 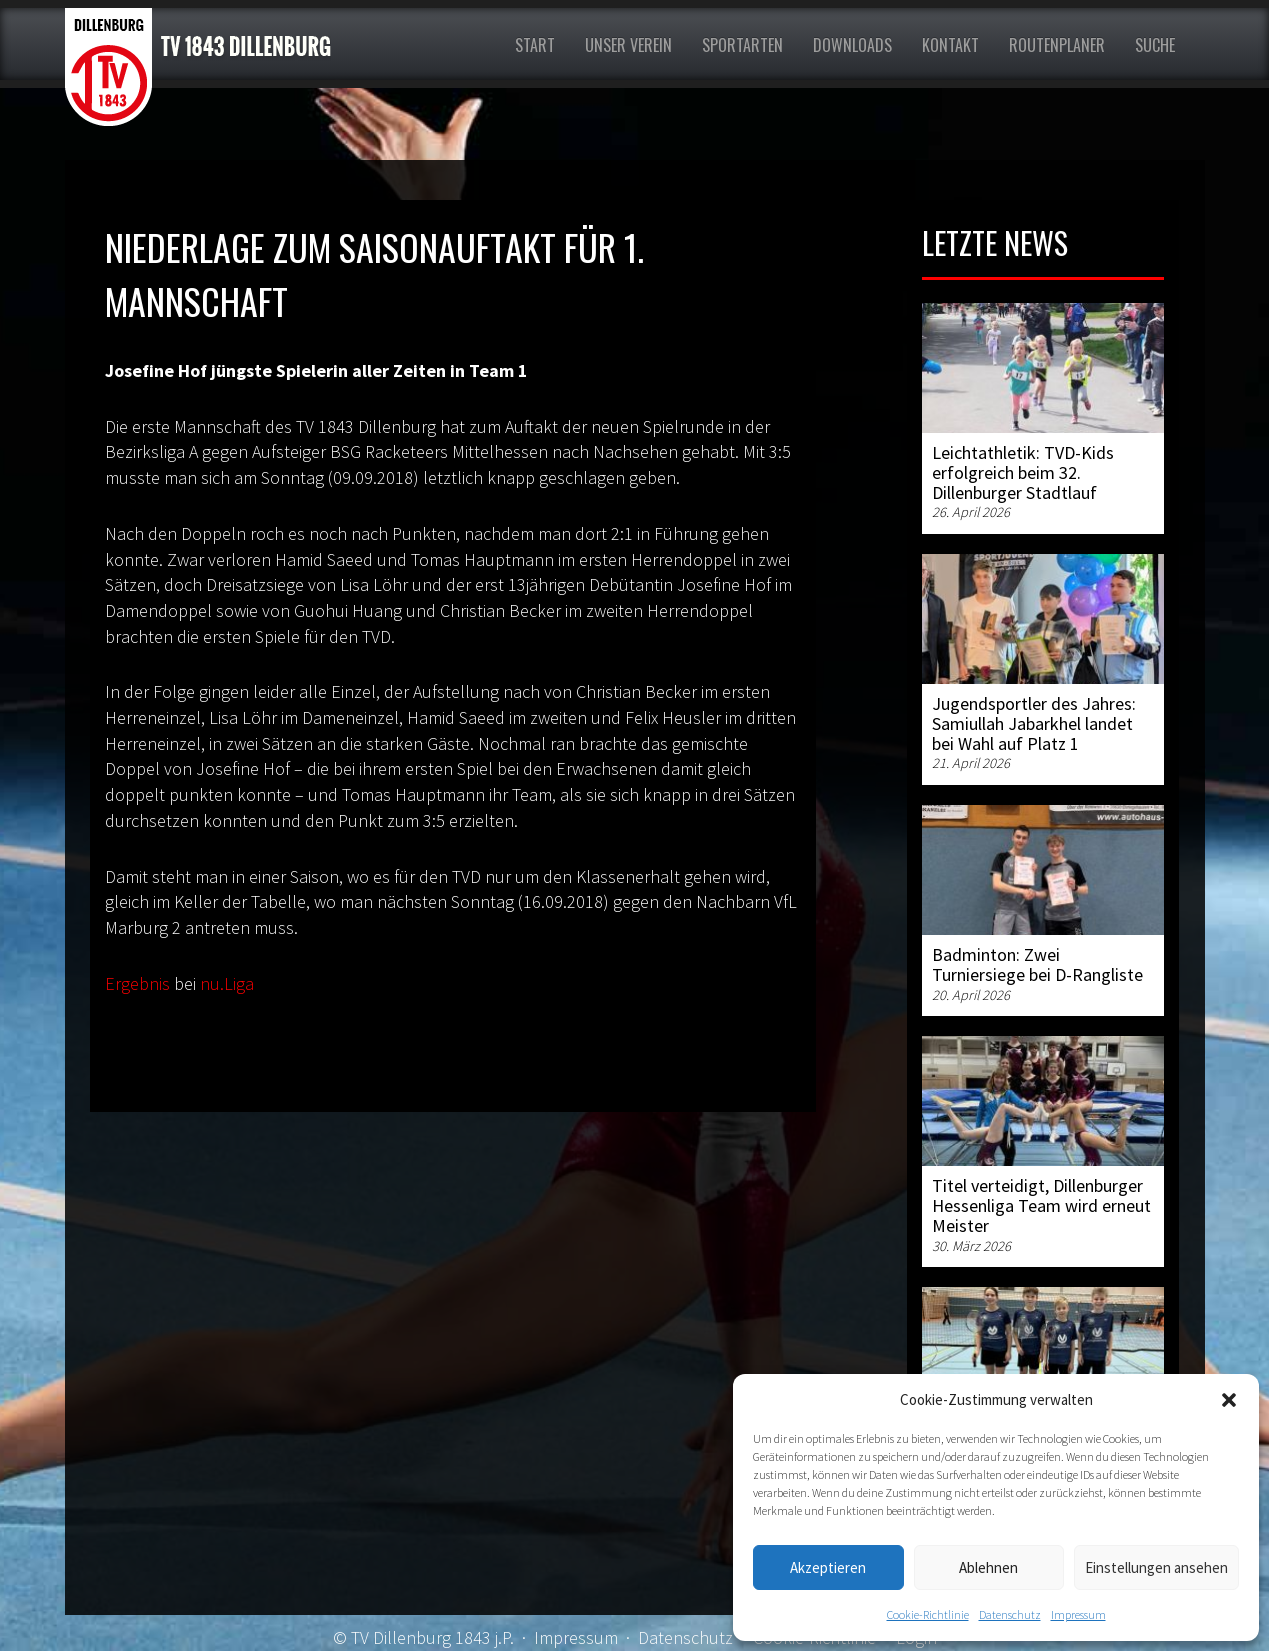 I want to click on Start, so click(x=535, y=45).